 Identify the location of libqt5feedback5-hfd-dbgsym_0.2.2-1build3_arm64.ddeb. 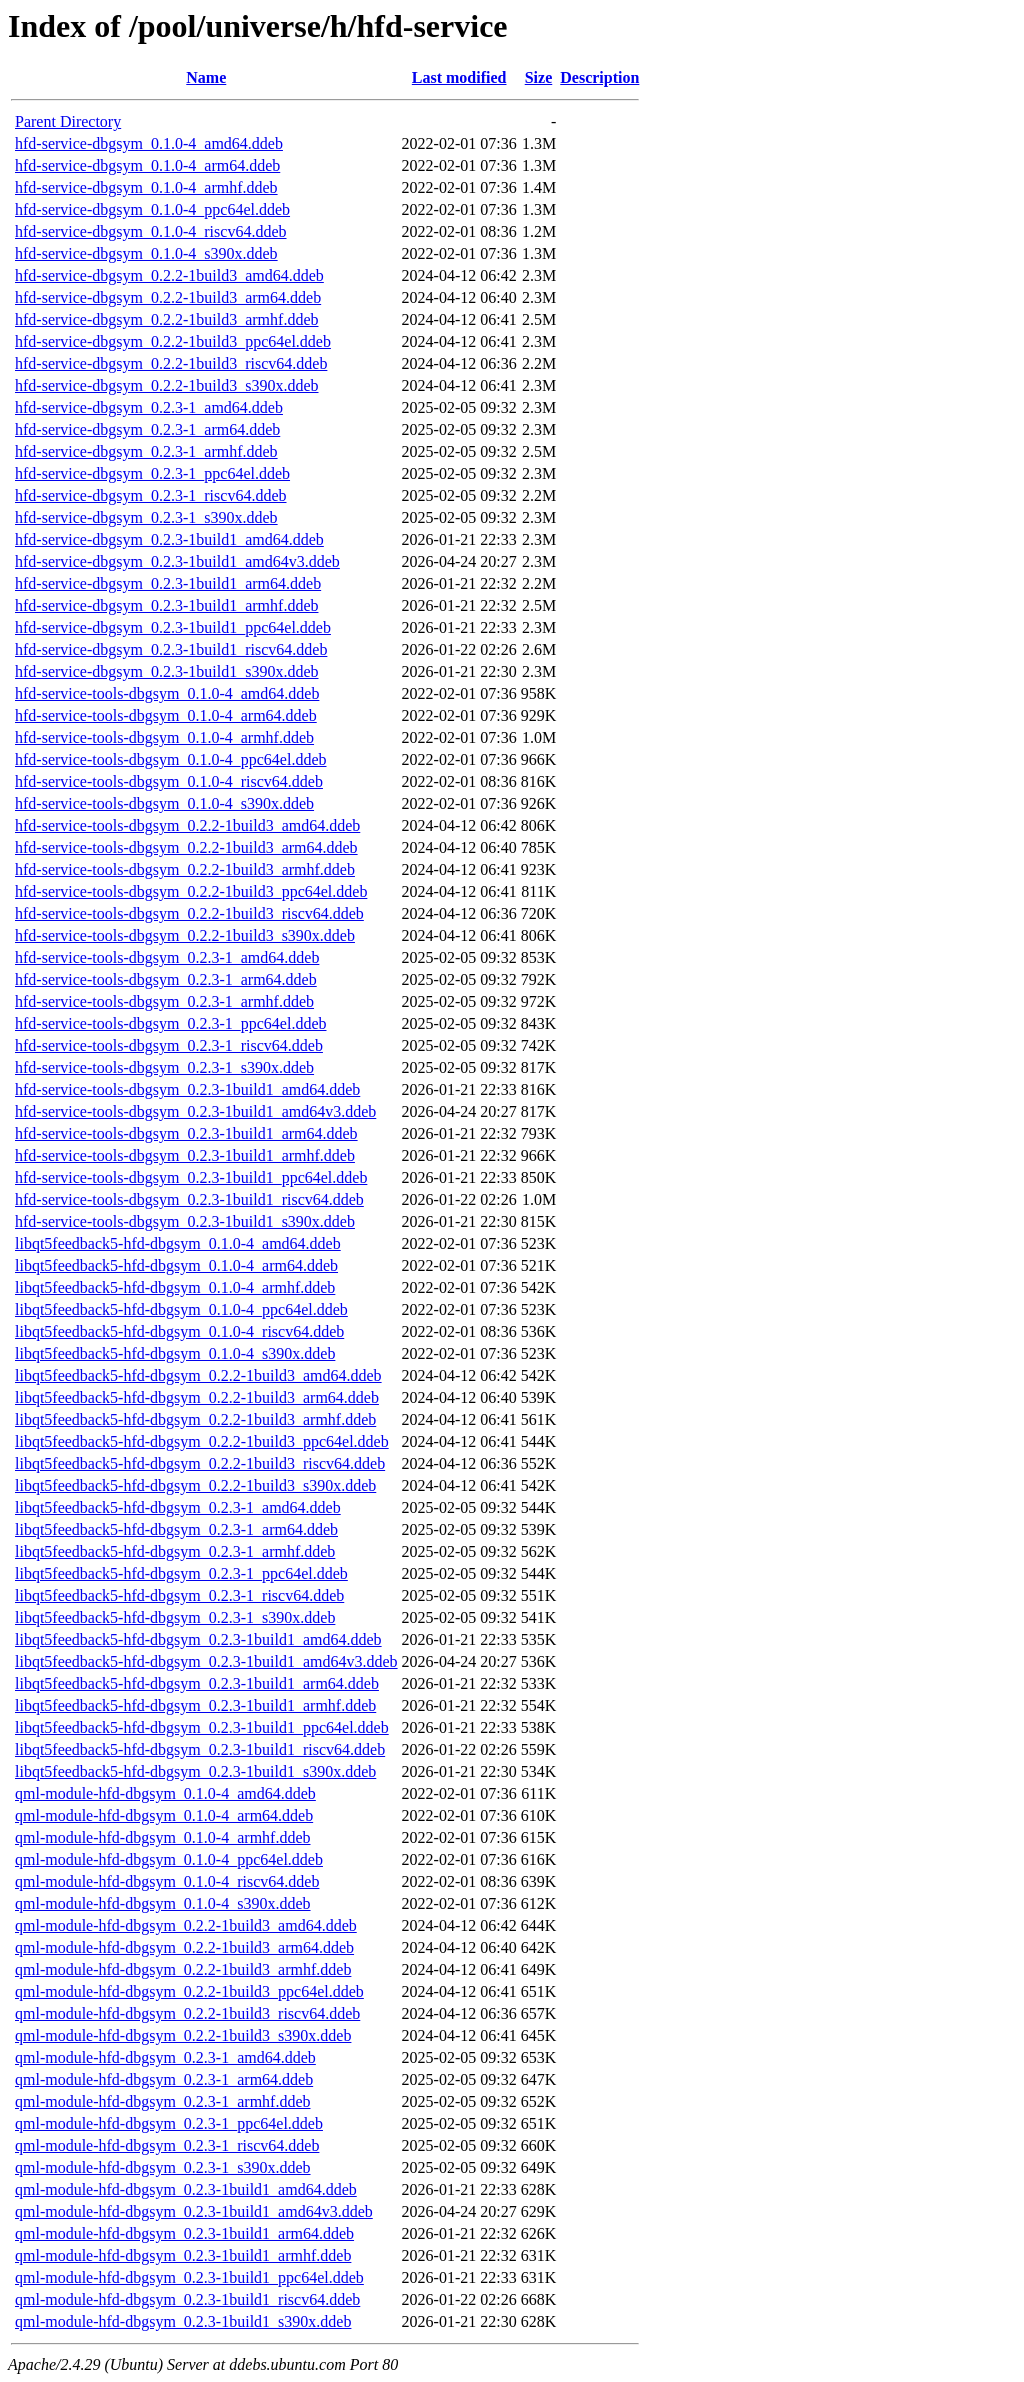
(197, 1397).